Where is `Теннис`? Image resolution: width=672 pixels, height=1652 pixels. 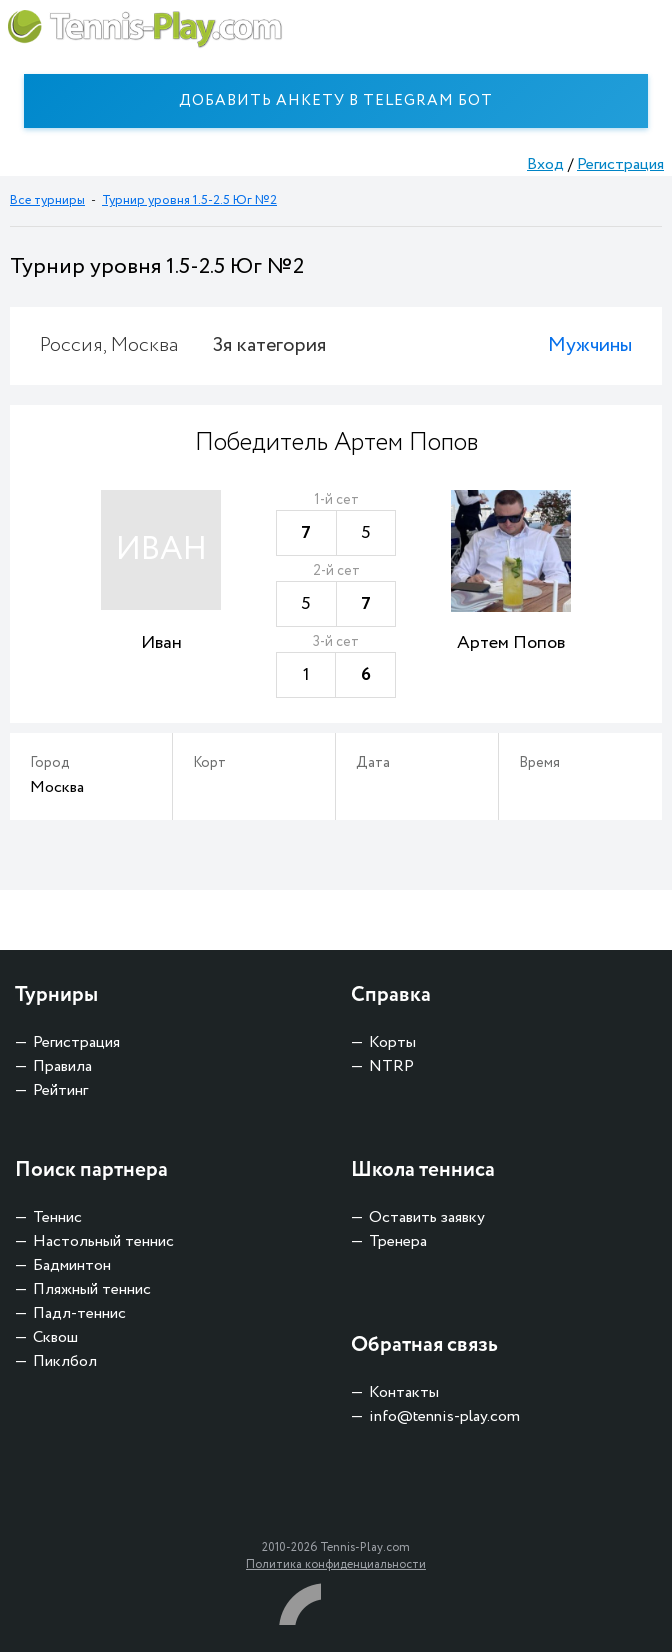 Теннис is located at coordinates (57, 1217).